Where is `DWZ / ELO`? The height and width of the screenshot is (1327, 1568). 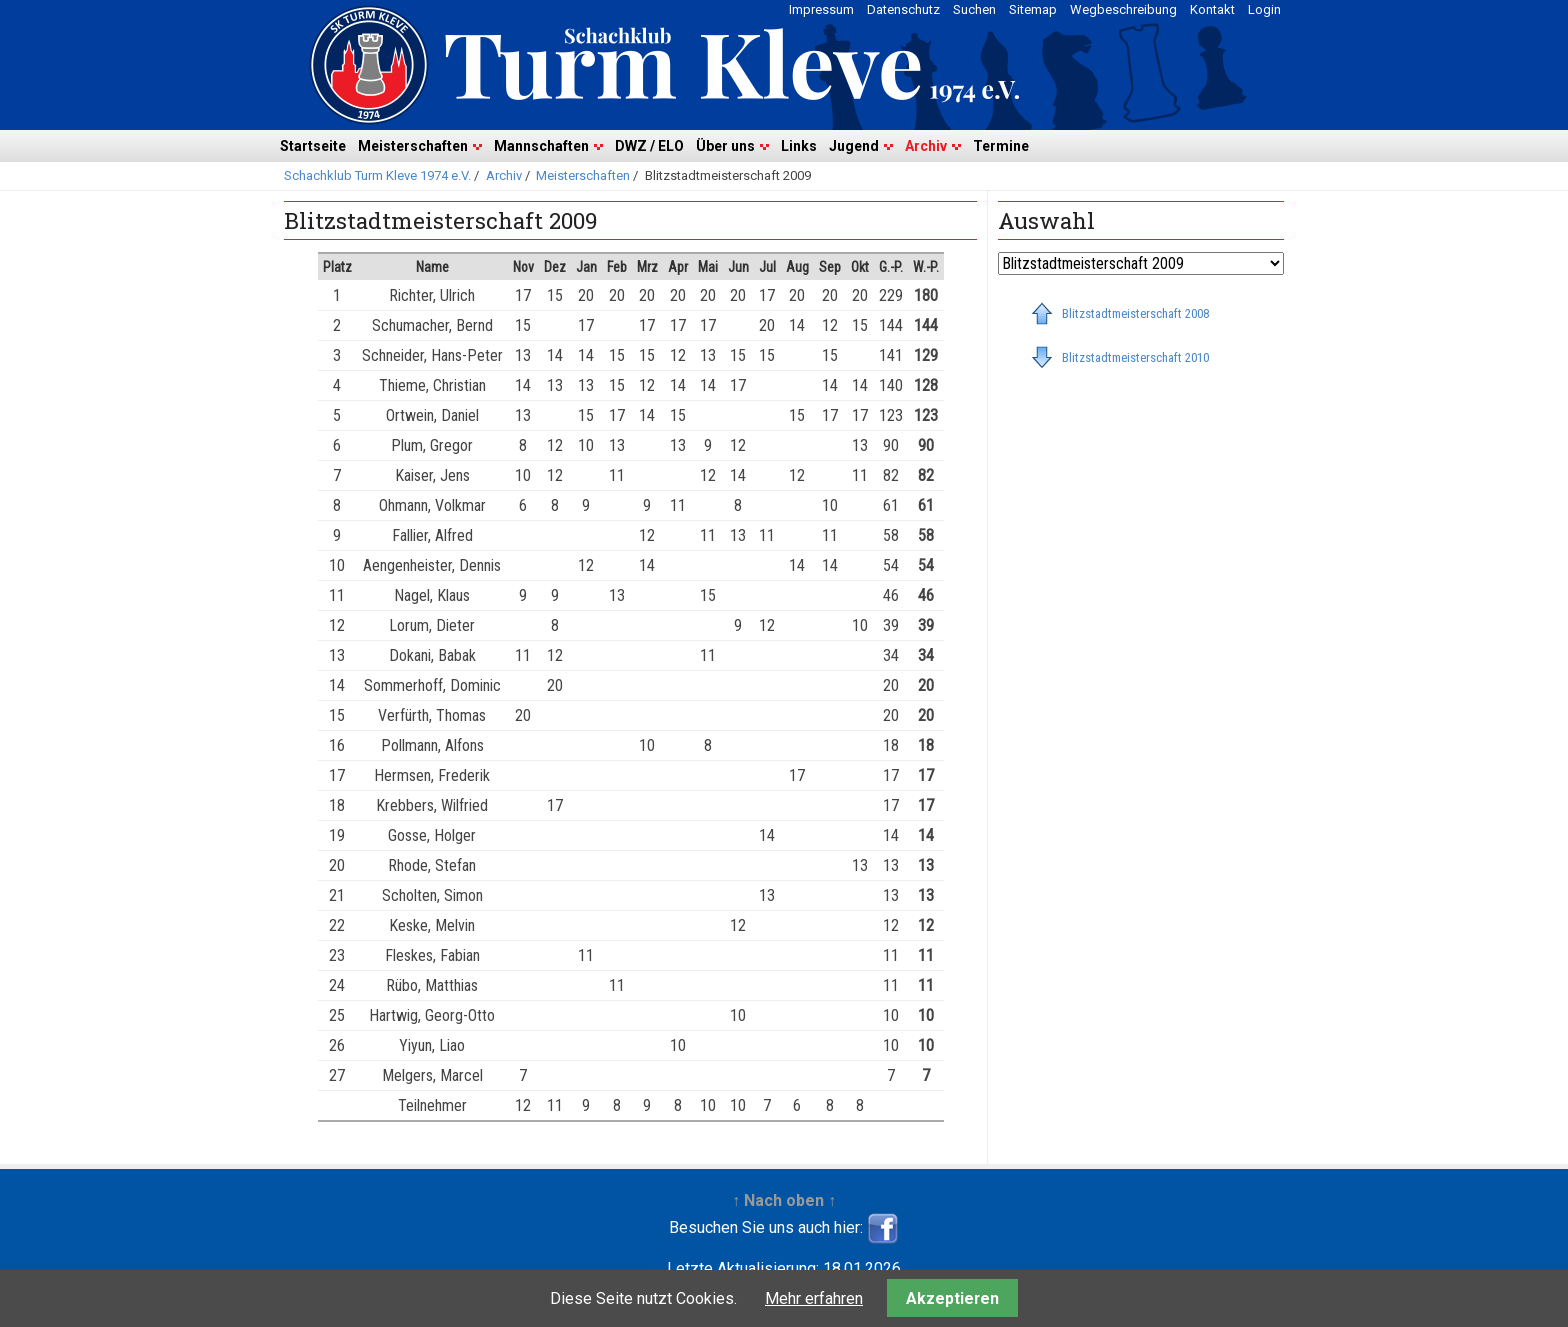
DWZ / ELO is located at coordinates (649, 146).